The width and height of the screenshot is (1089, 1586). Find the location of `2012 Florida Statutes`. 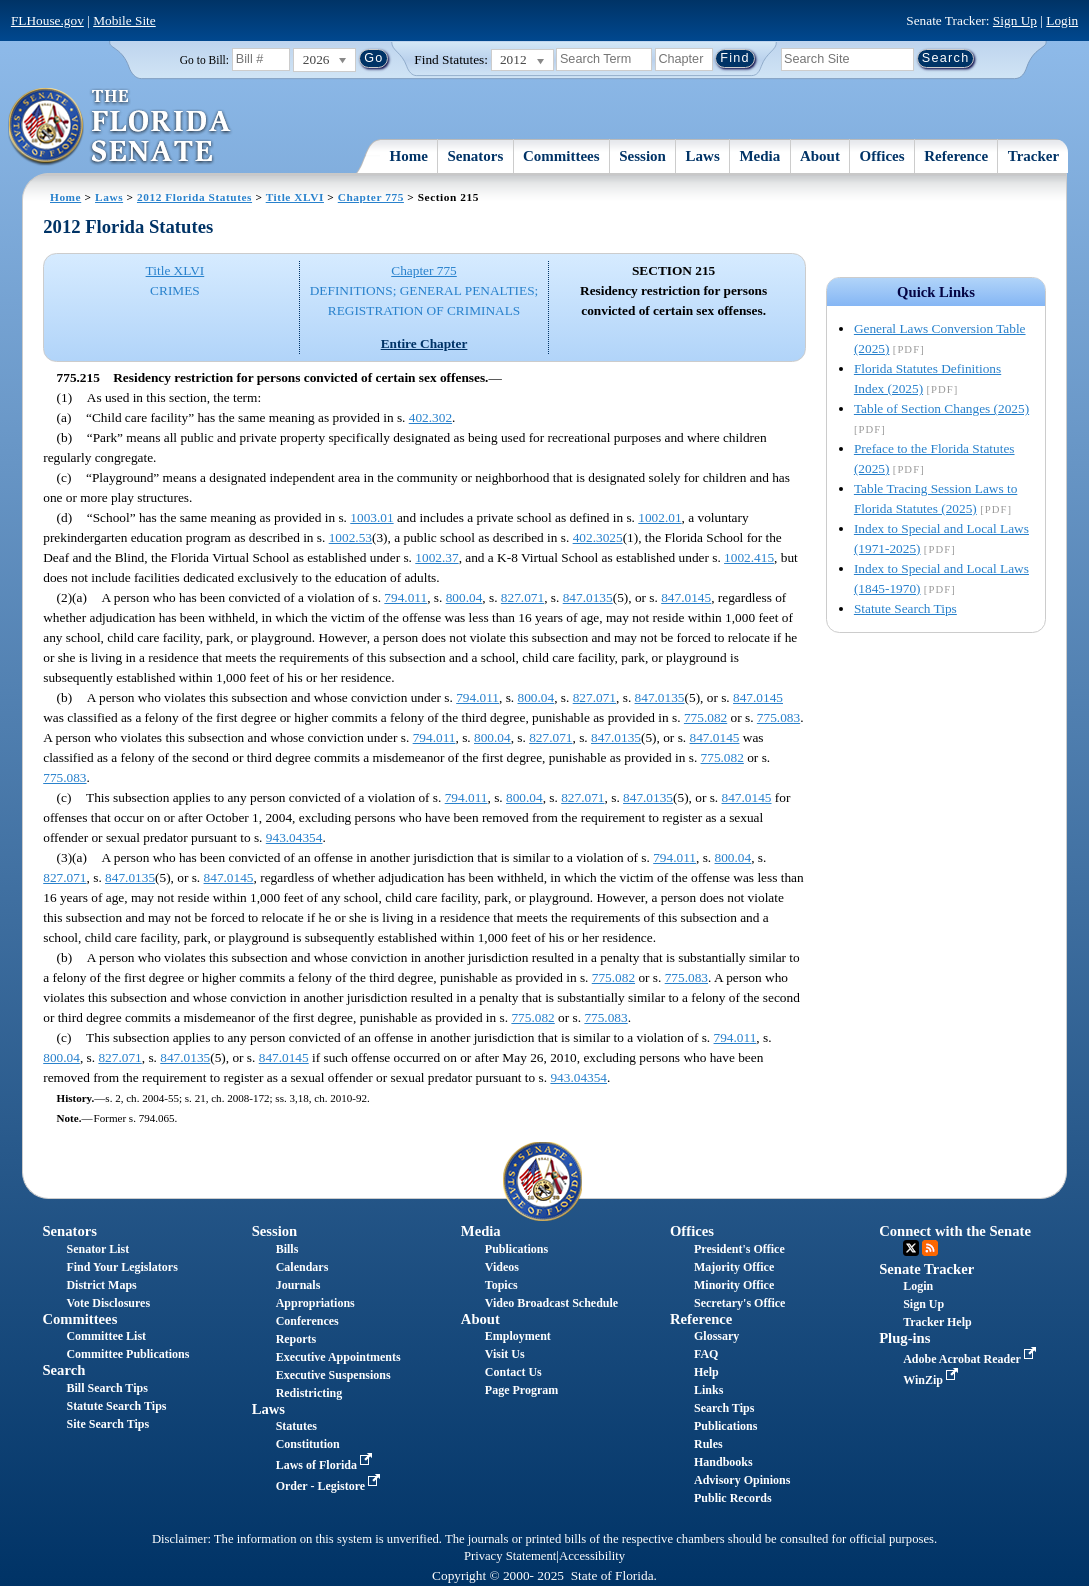

2012 Florida Statutes is located at coordinates (194, 197).